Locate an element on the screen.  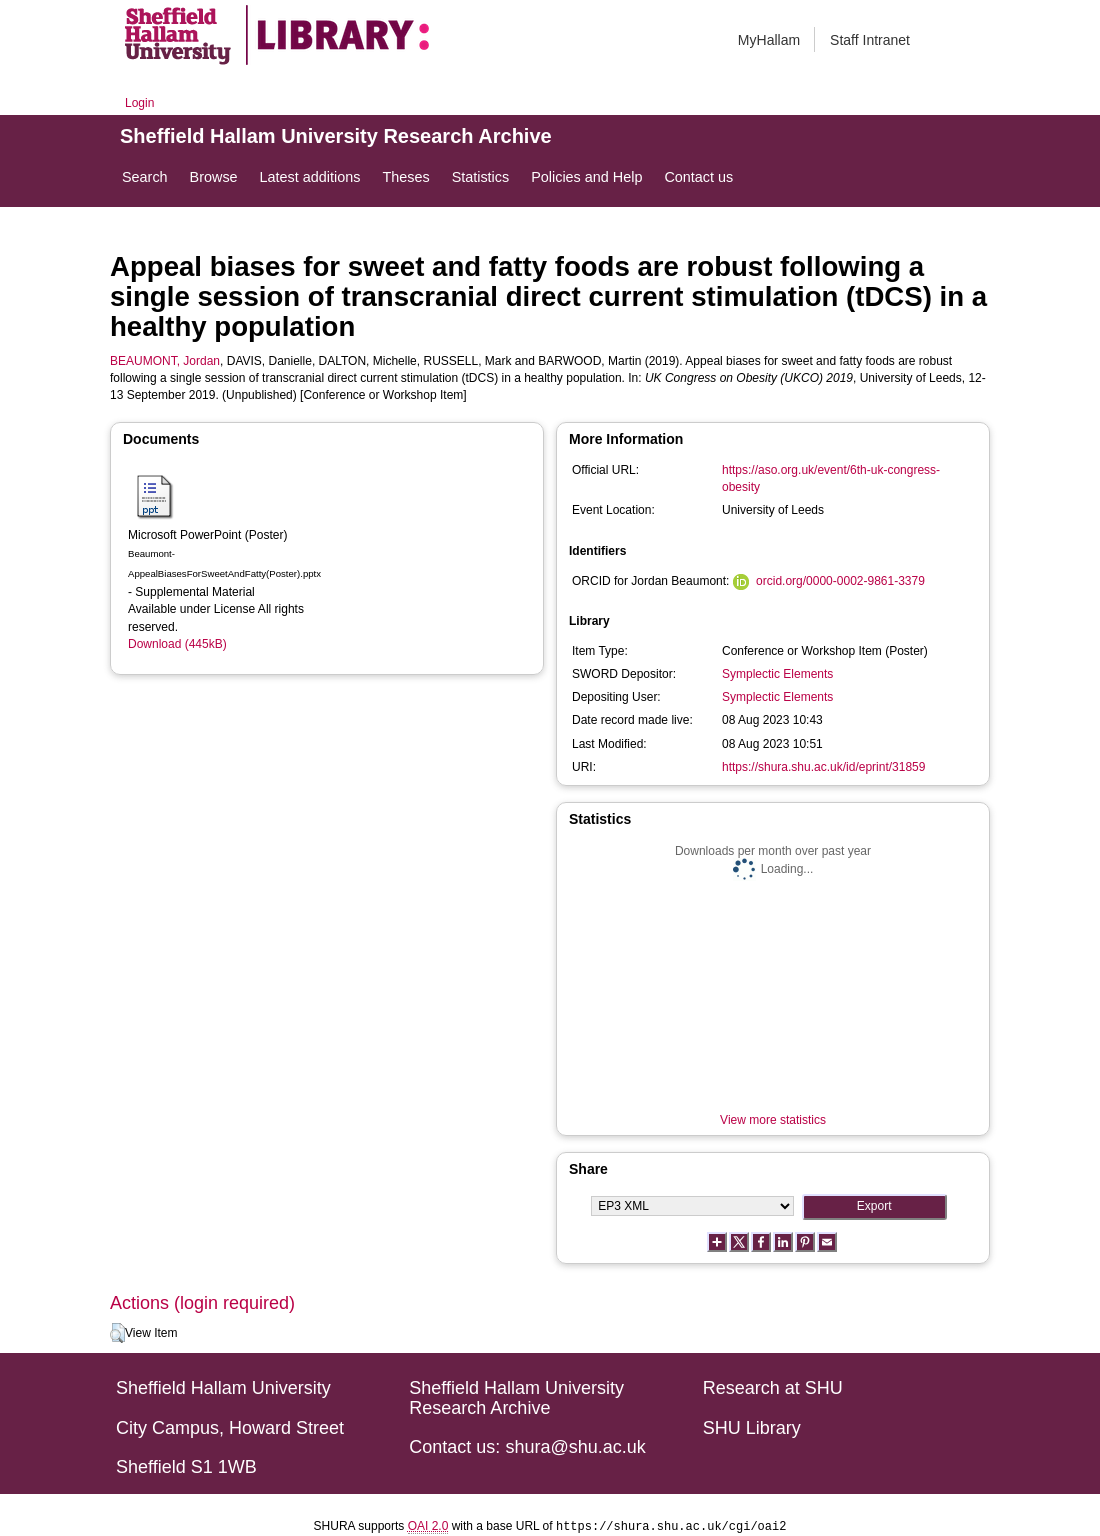
Login is located at coordinates (139, 103).